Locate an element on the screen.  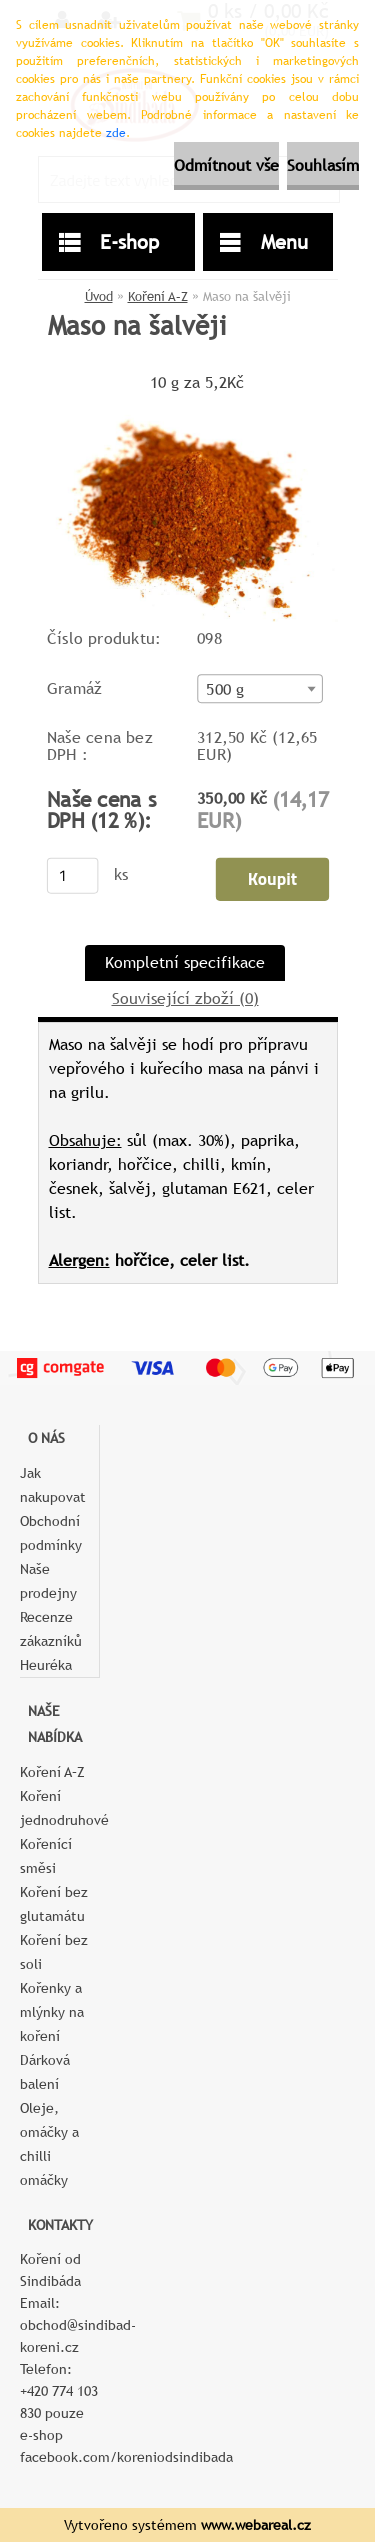
[combobox] is located at coordinates (259, 688).